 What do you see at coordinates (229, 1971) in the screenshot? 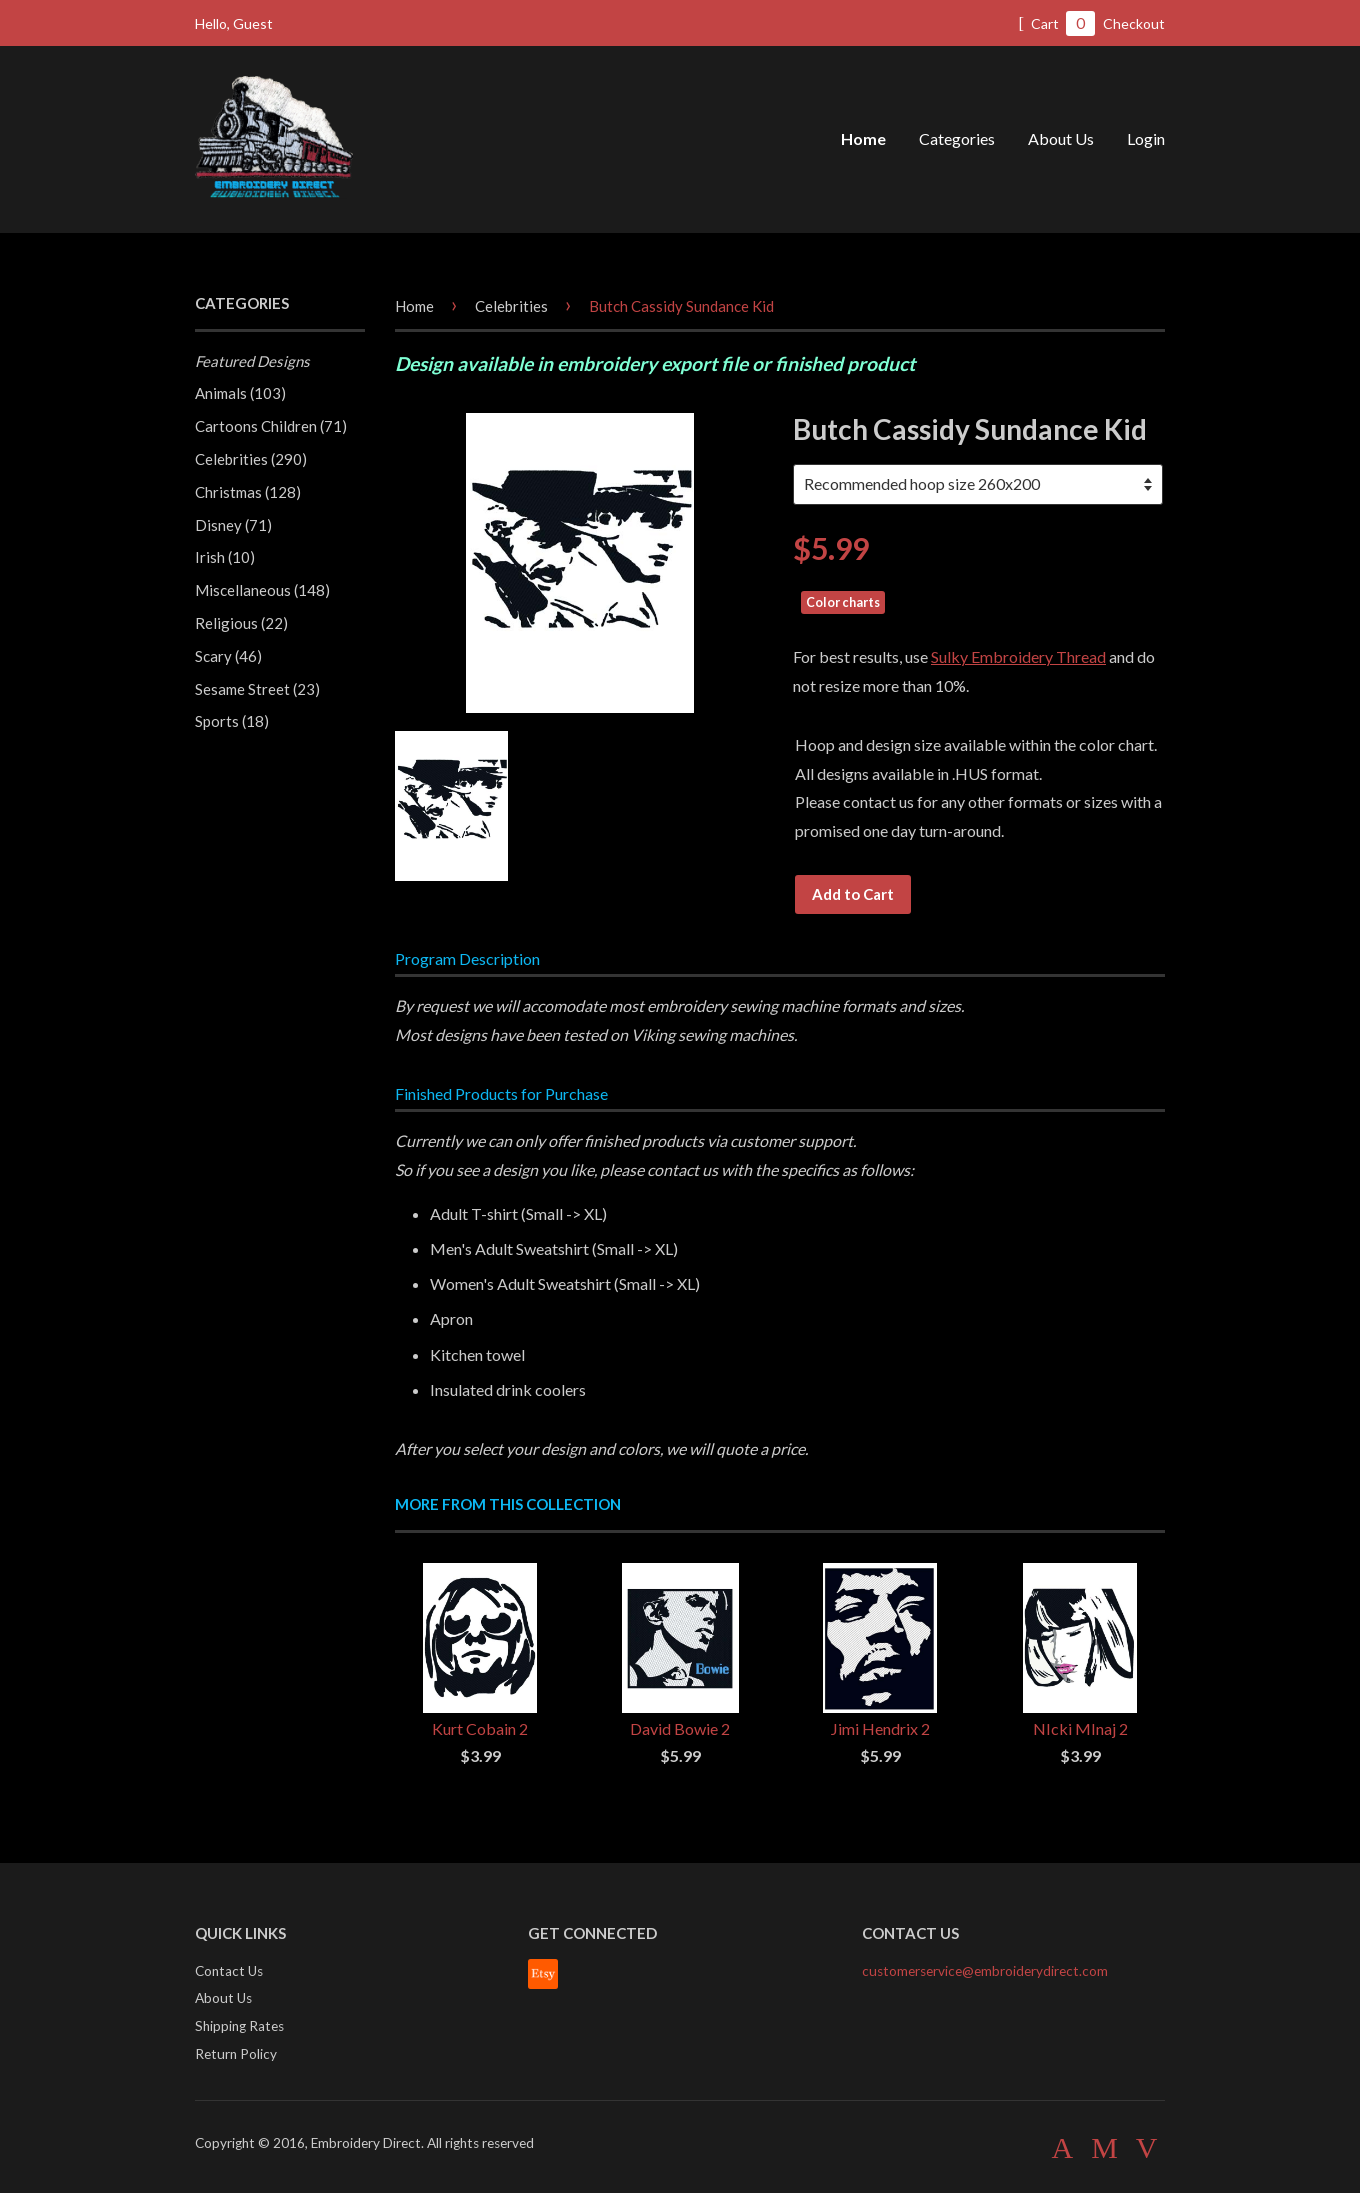
I see `Contact Us` at bounding box center [229, 1971].